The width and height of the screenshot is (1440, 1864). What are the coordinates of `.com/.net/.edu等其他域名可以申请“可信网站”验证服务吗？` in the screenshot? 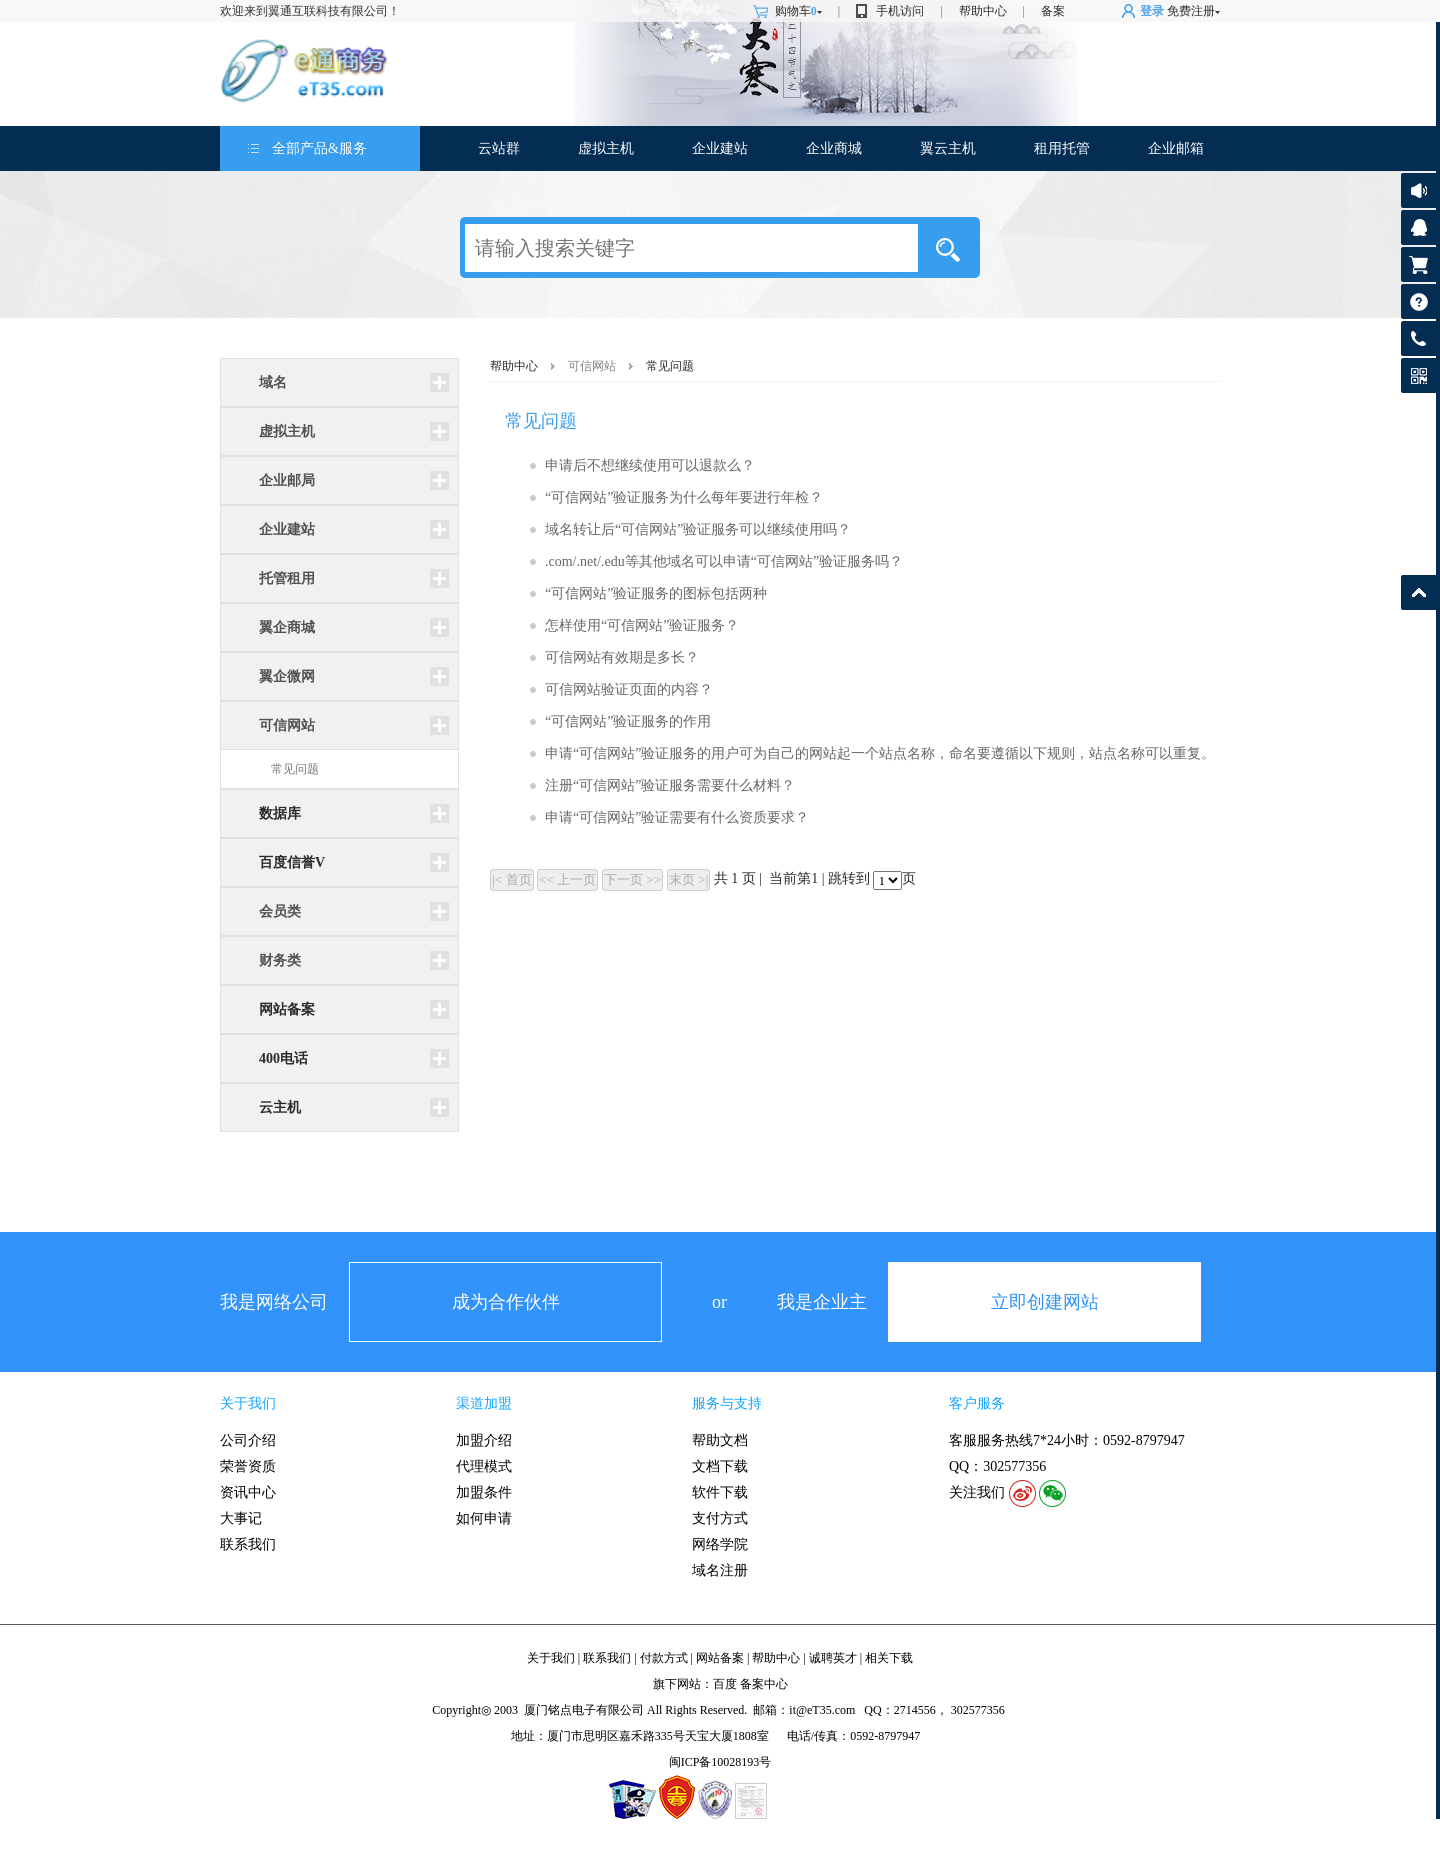 It's located at (724, 561).